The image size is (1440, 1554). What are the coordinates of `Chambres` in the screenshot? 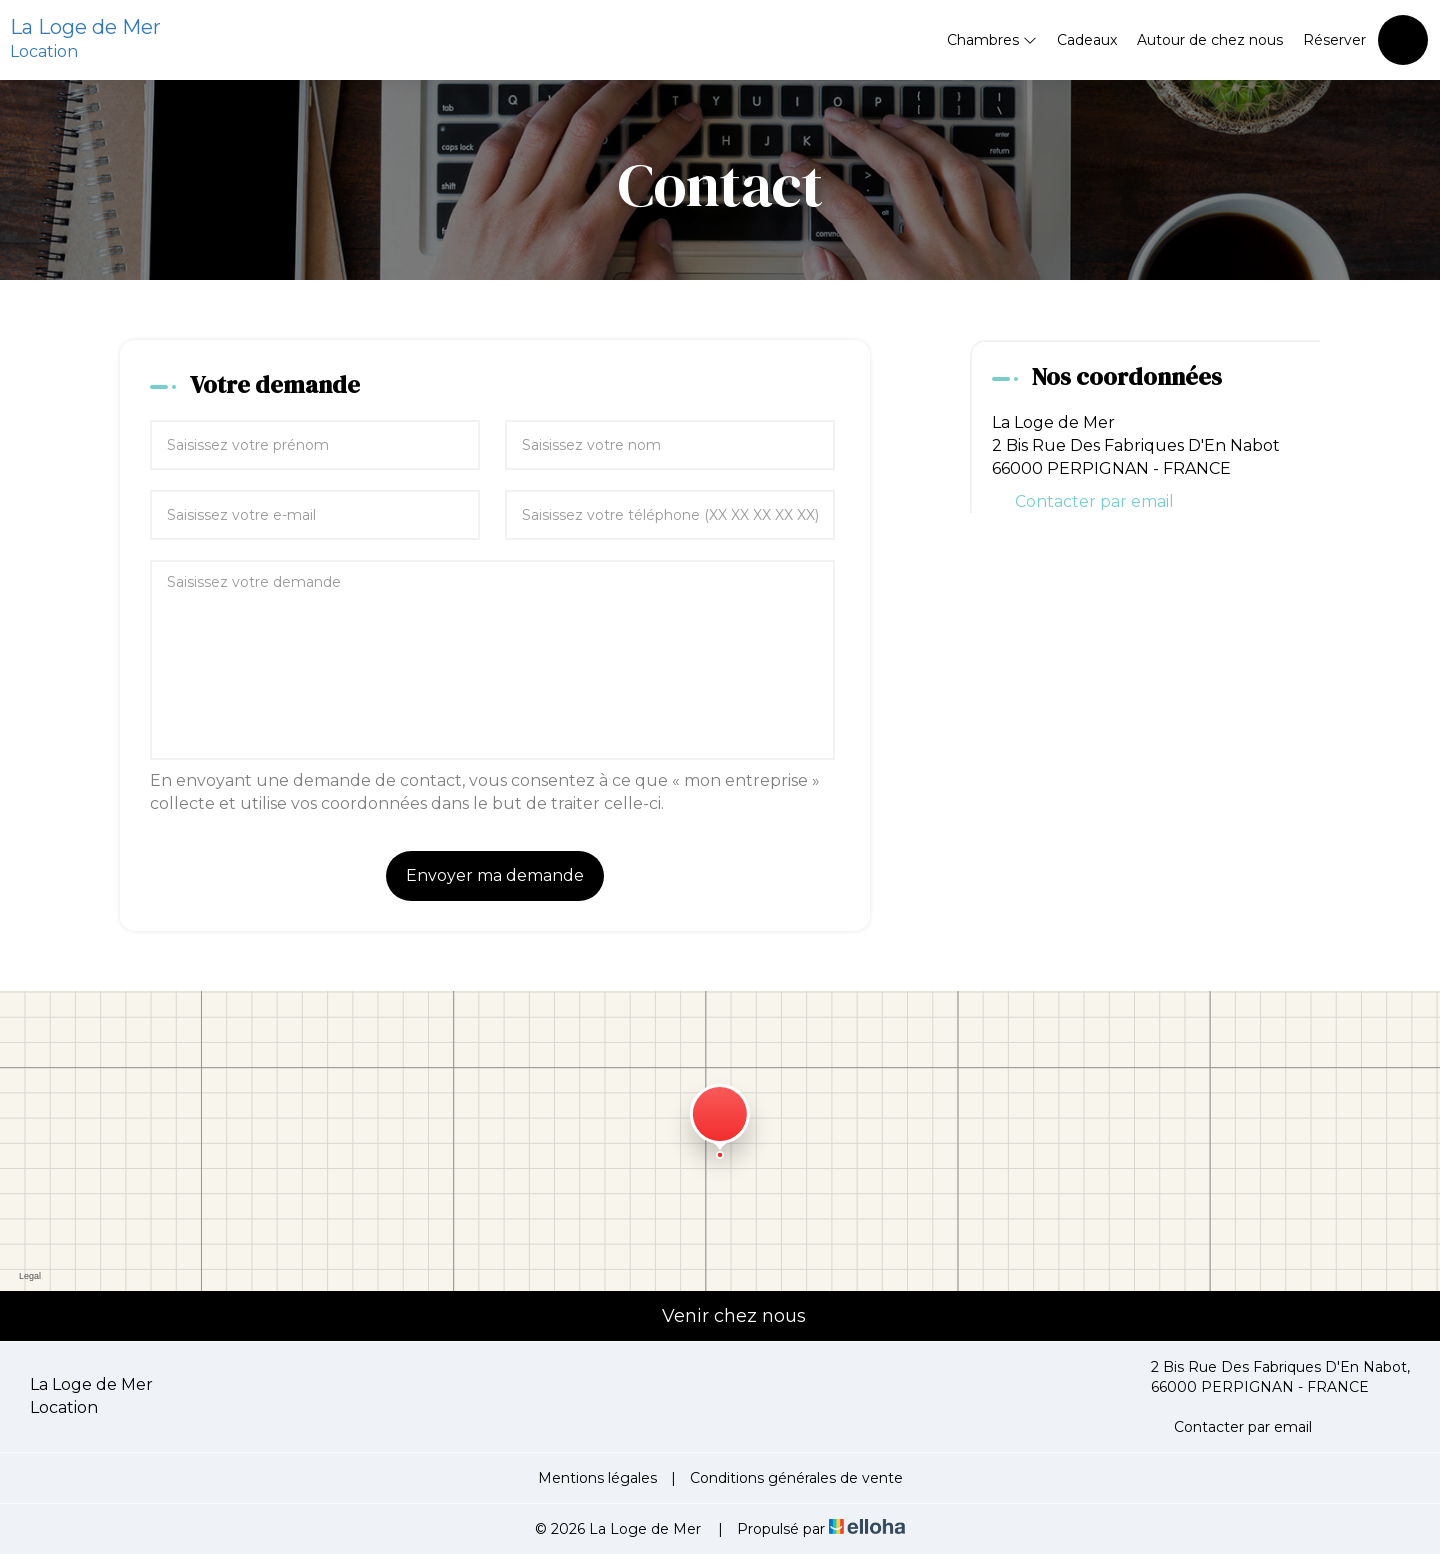 It's located at (992, 40).